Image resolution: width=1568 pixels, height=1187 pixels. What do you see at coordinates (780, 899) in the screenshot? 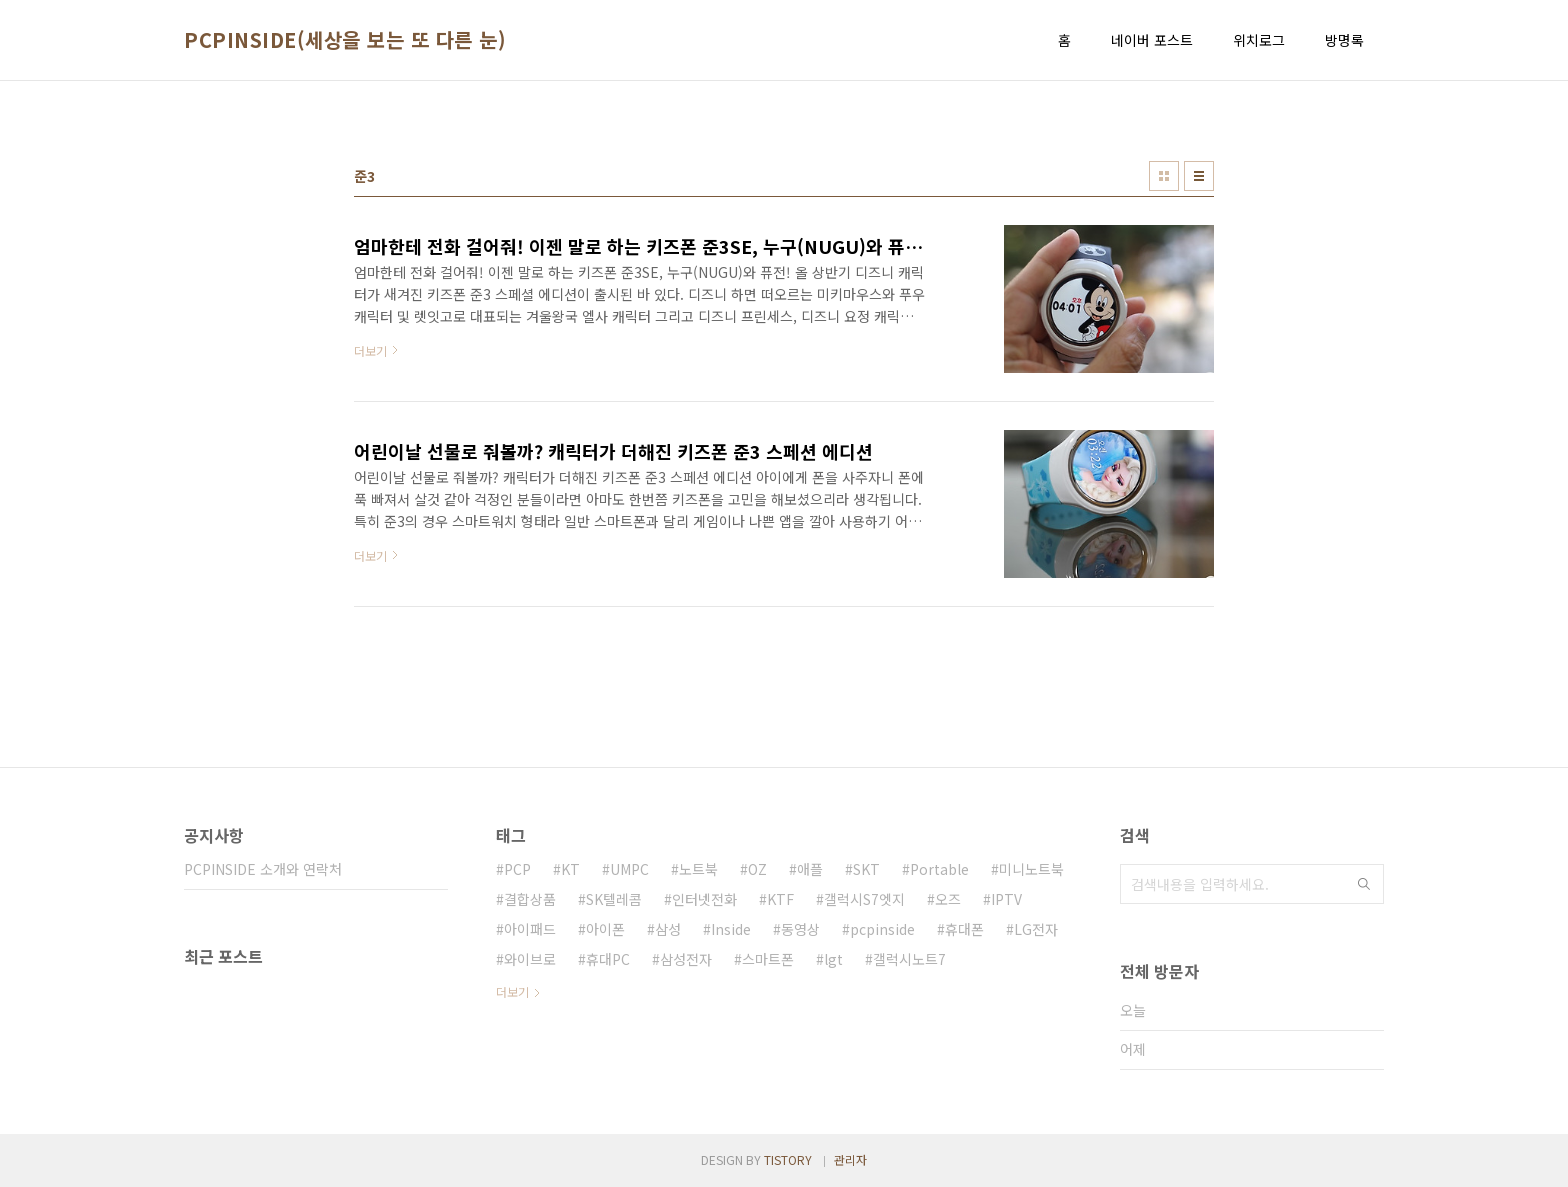
I see `KTF` at bounding box center [780, 899].